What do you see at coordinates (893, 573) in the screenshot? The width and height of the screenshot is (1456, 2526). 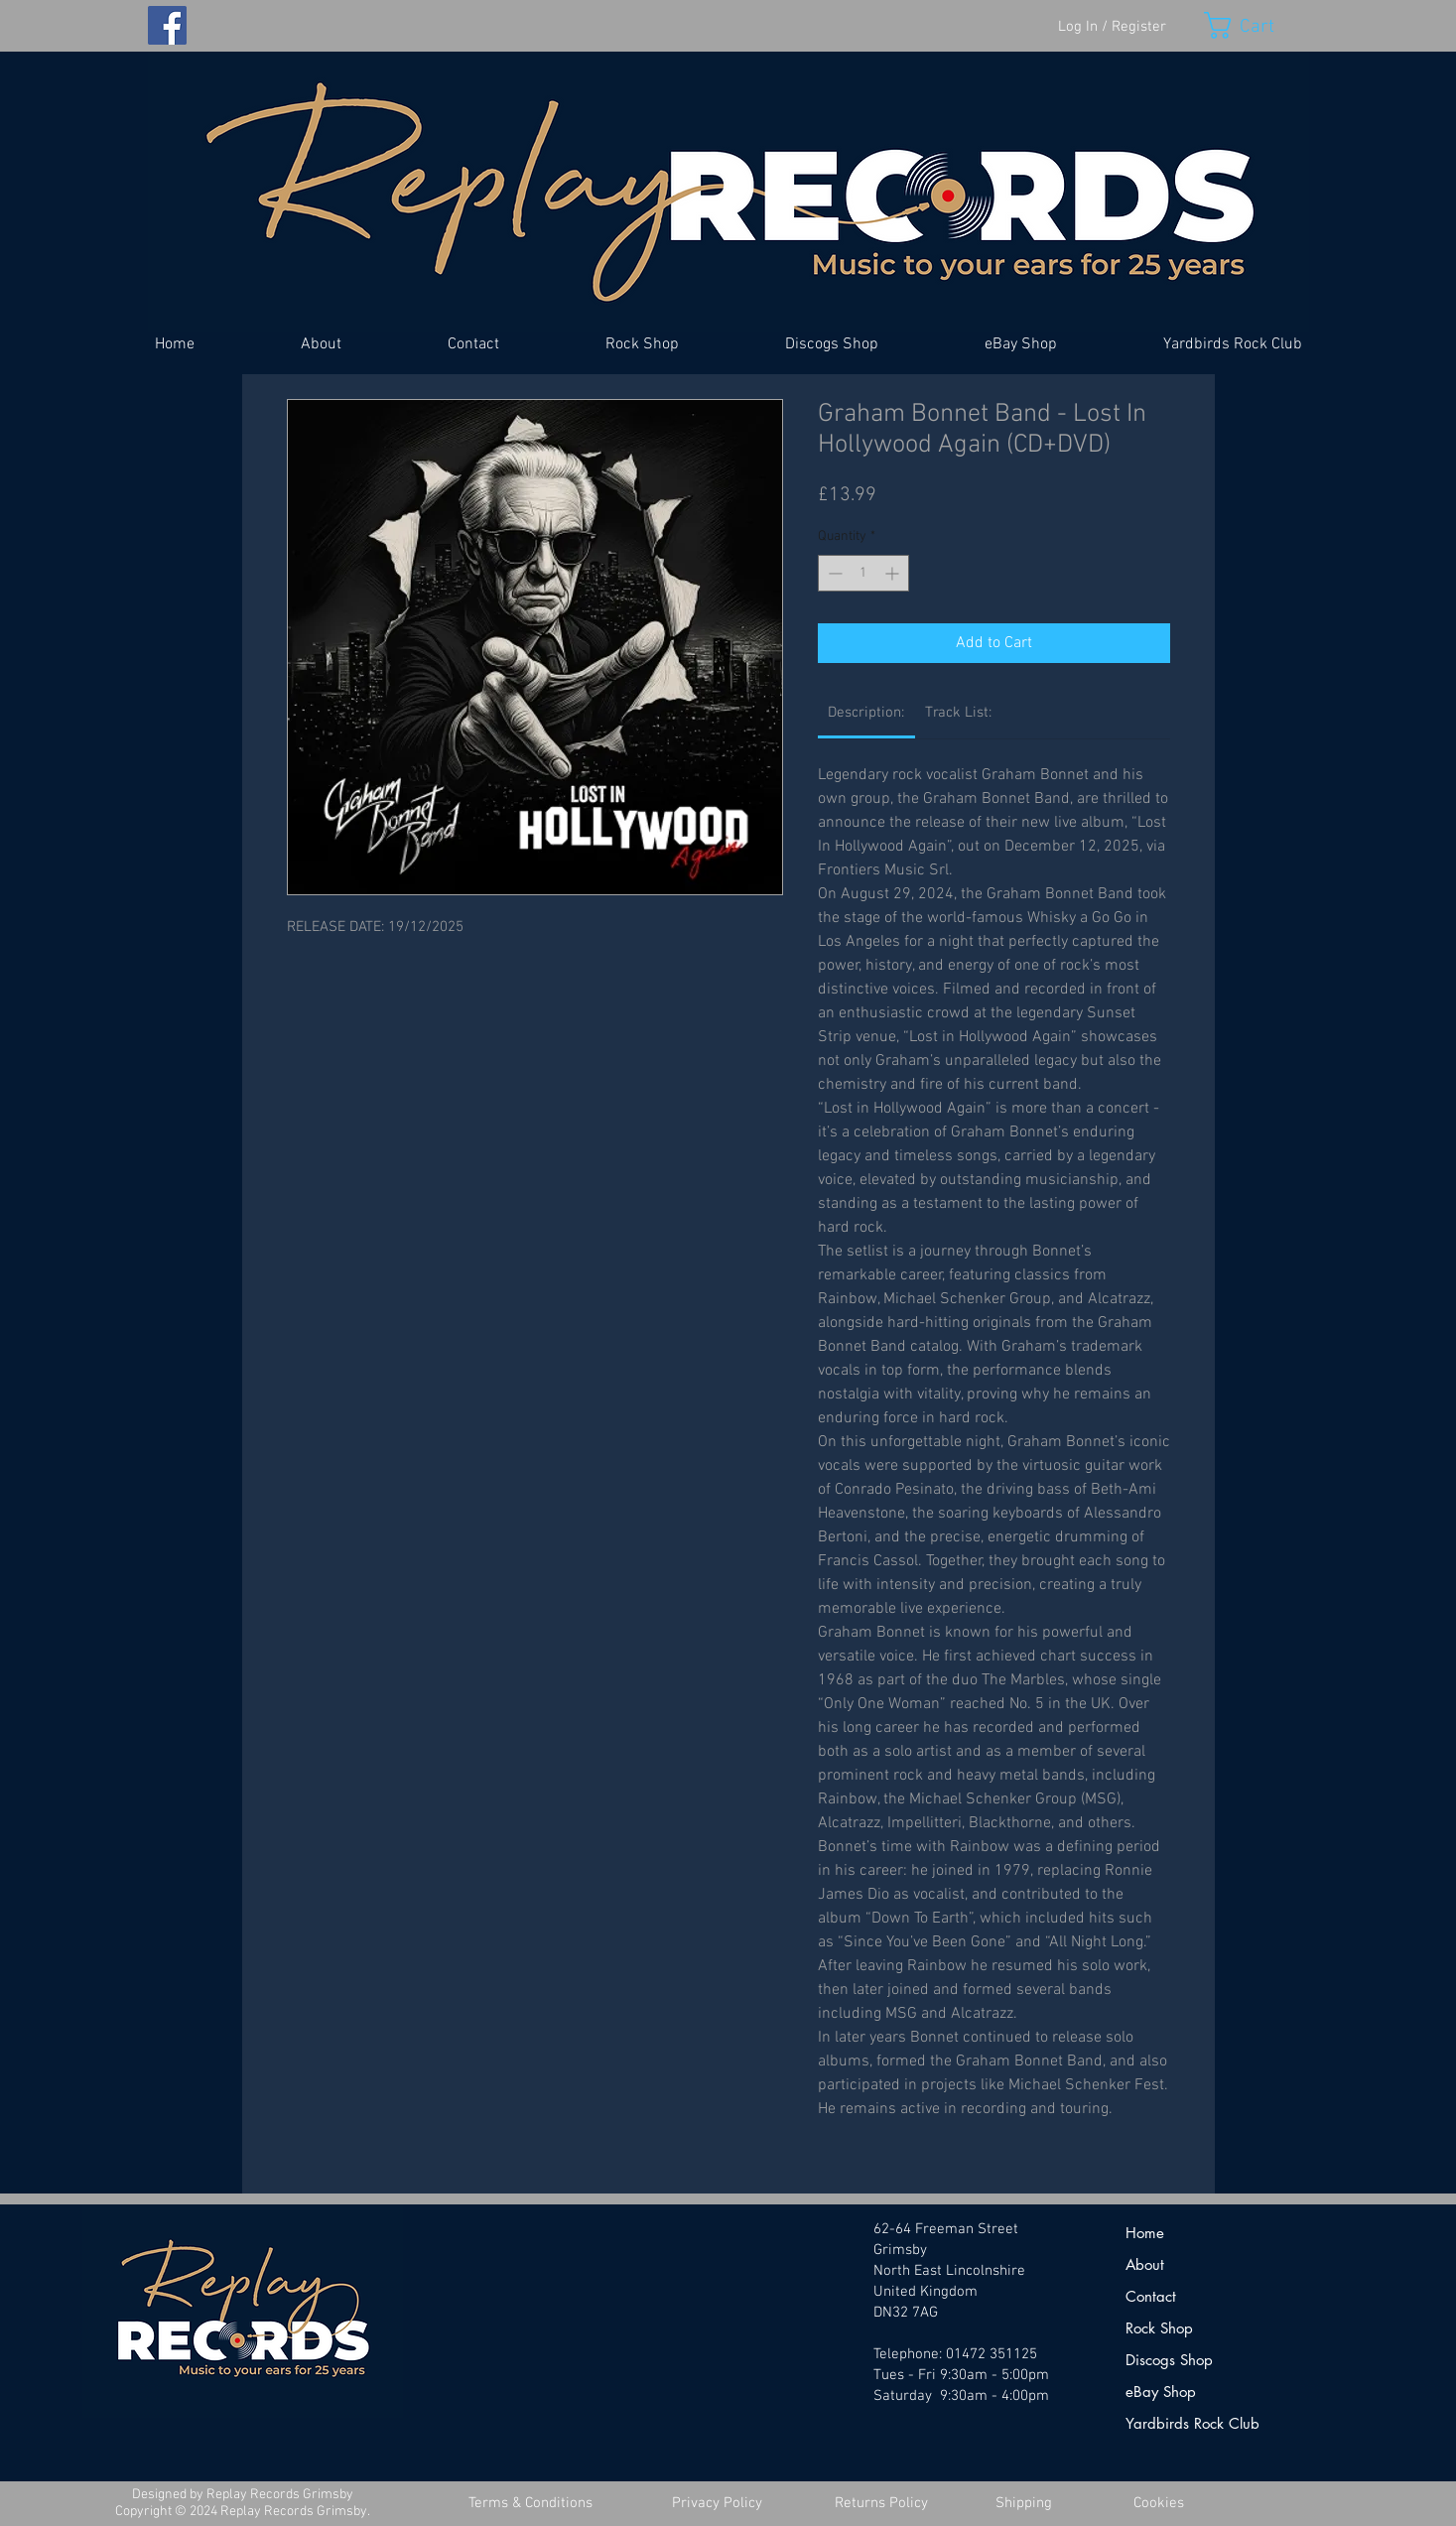 I see `[Increment]` at bounding box center [893, 573].